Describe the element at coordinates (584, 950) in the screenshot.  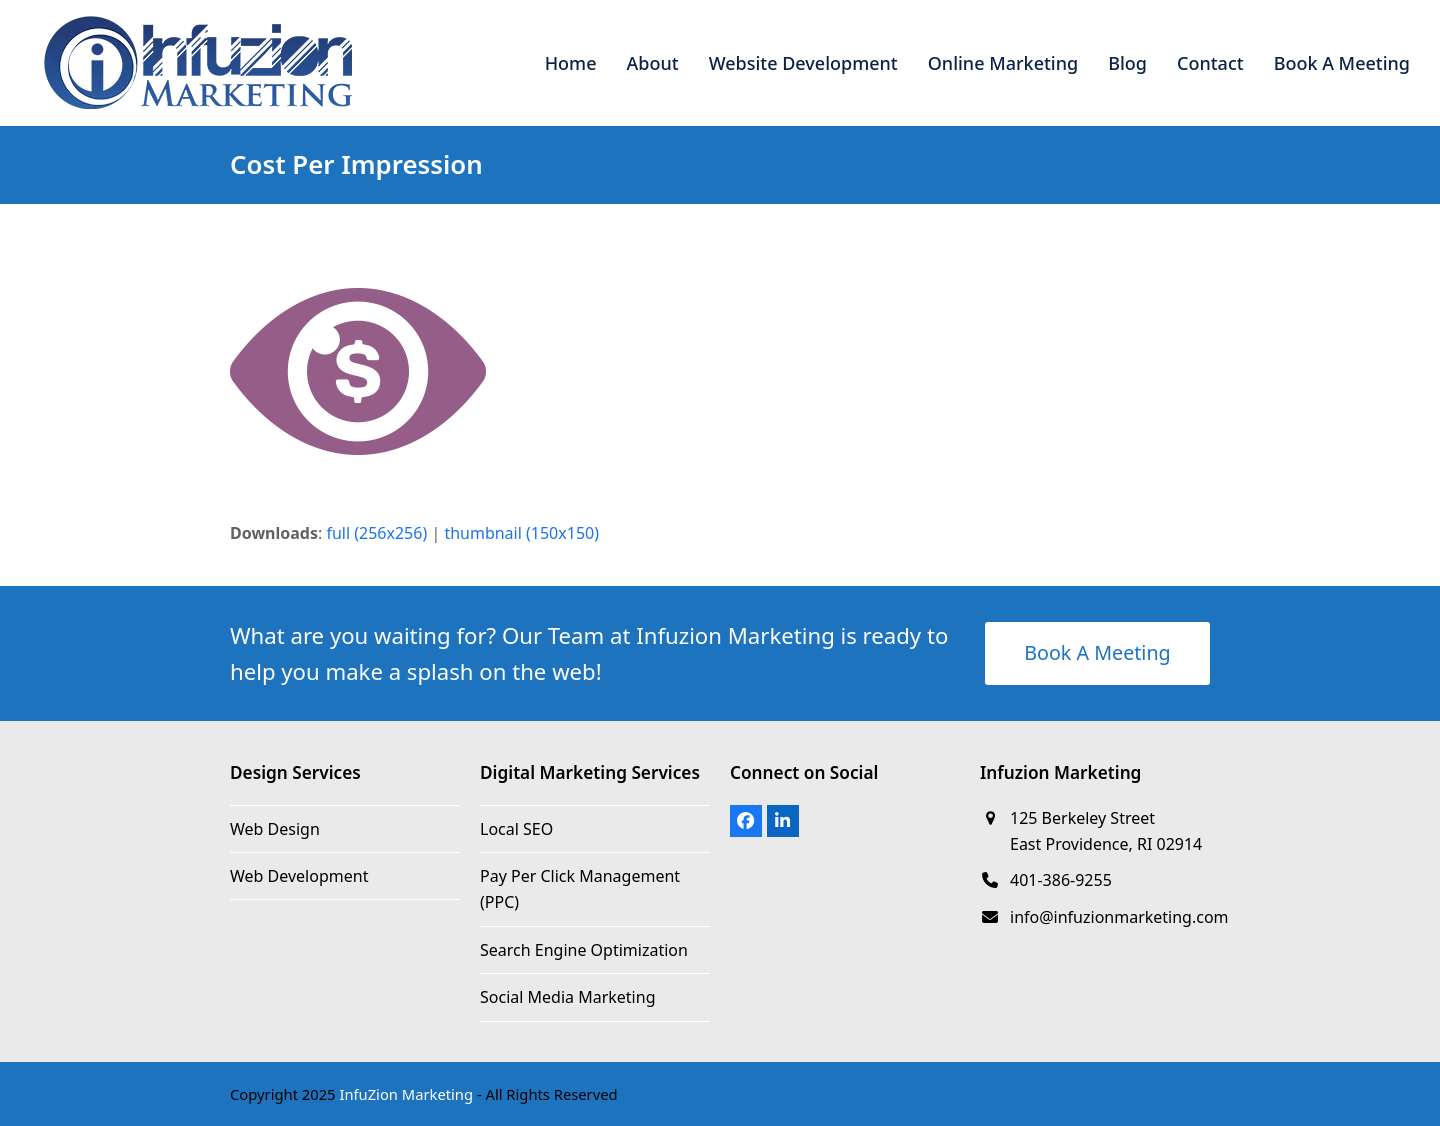
I see `Search Engine Optimization` at that location.